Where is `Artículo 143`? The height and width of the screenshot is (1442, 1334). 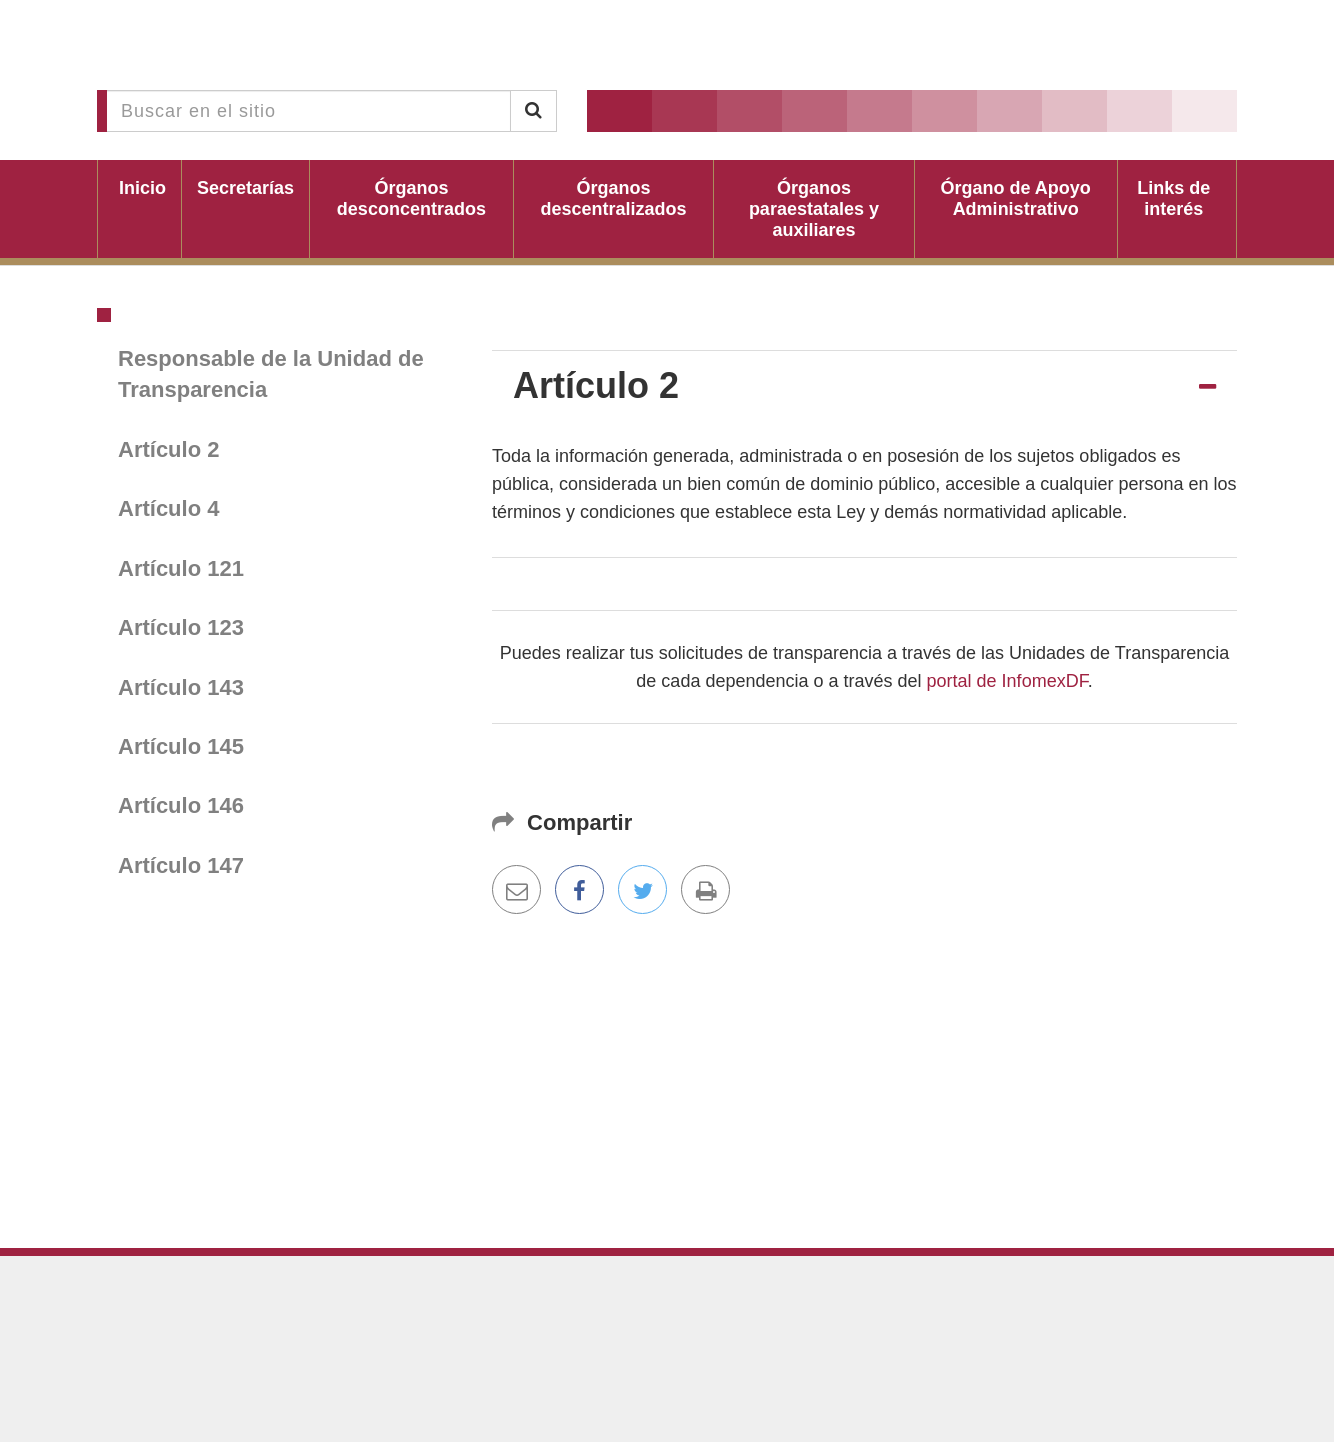 Artículo 143 is located at coordinates (181, 687).